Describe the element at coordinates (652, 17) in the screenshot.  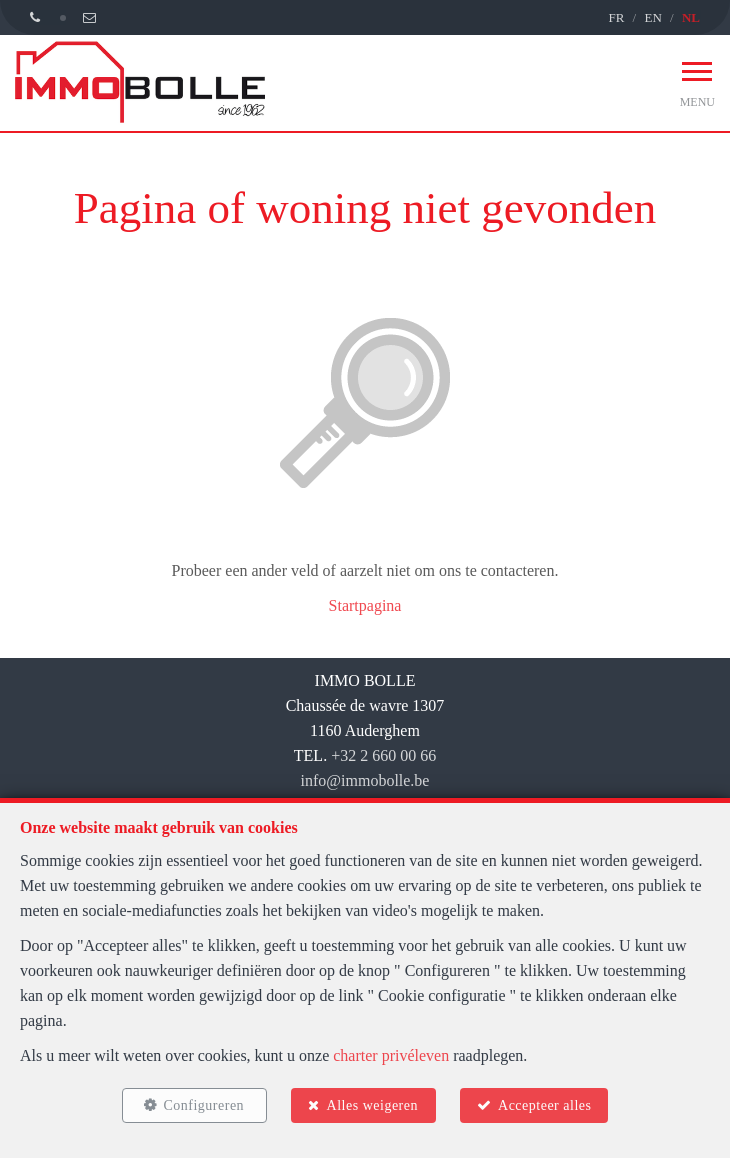
I see `EN` at that location.